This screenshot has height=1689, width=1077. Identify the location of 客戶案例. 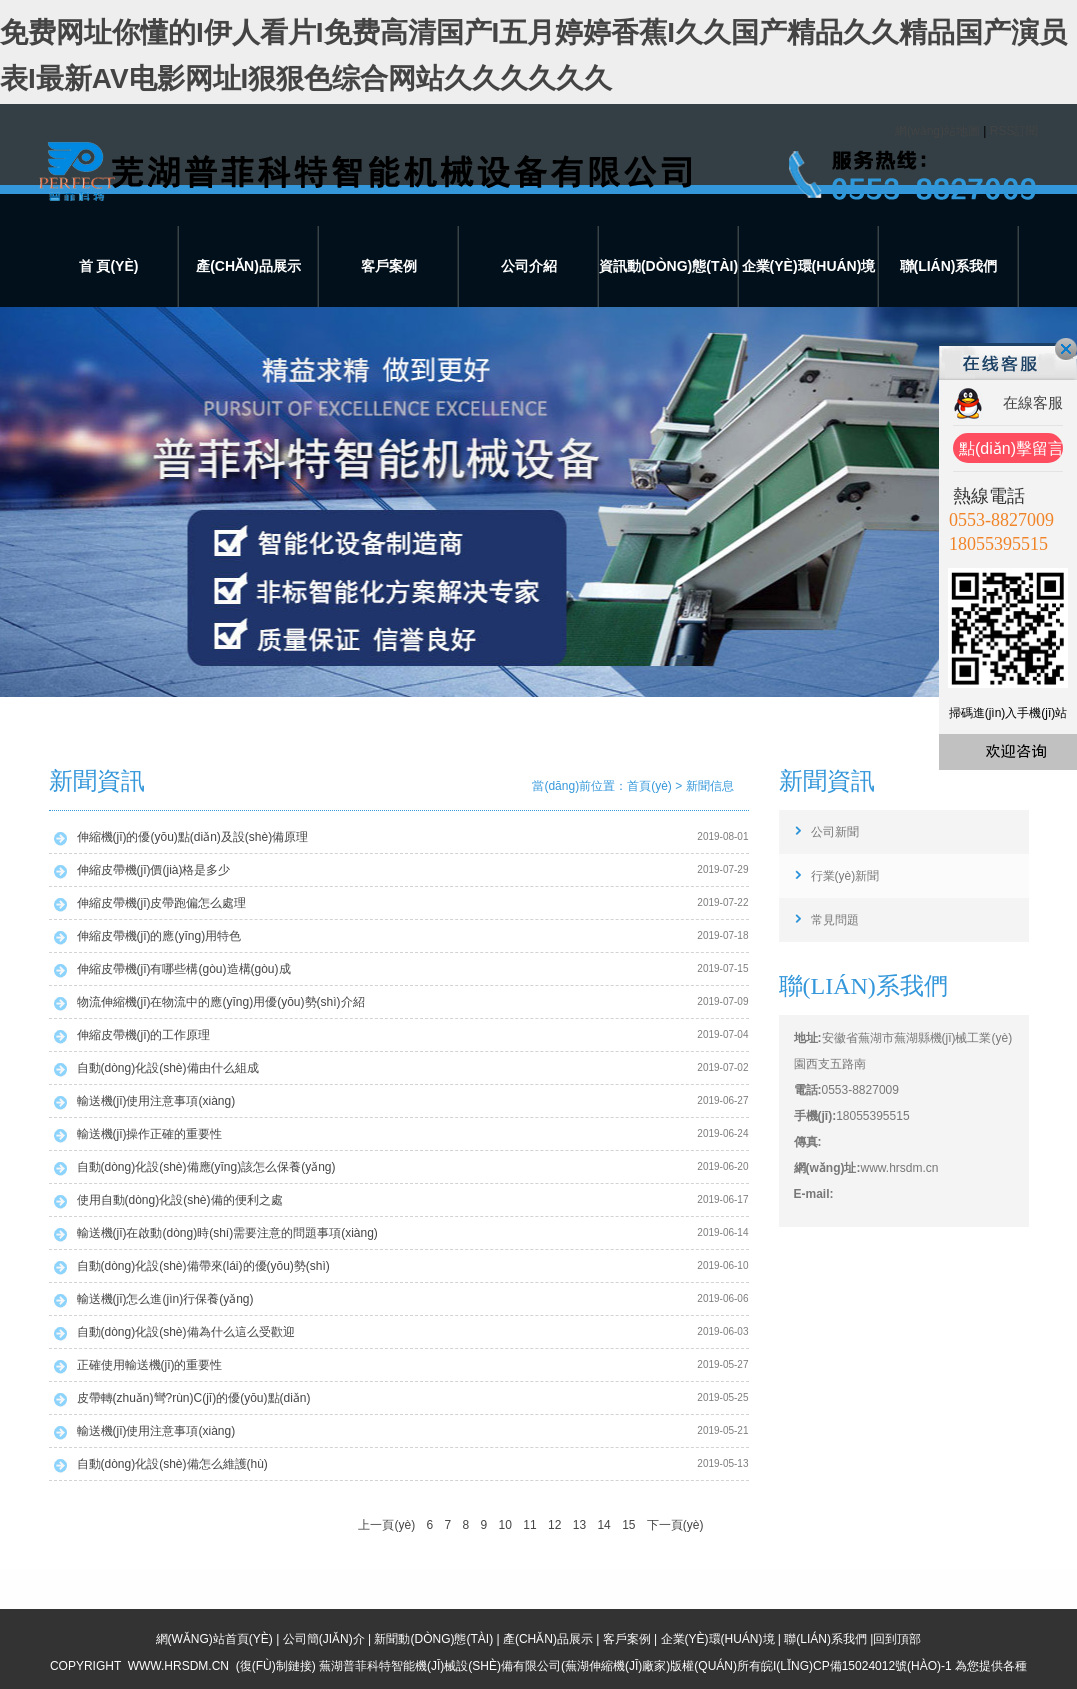
(389, 266).